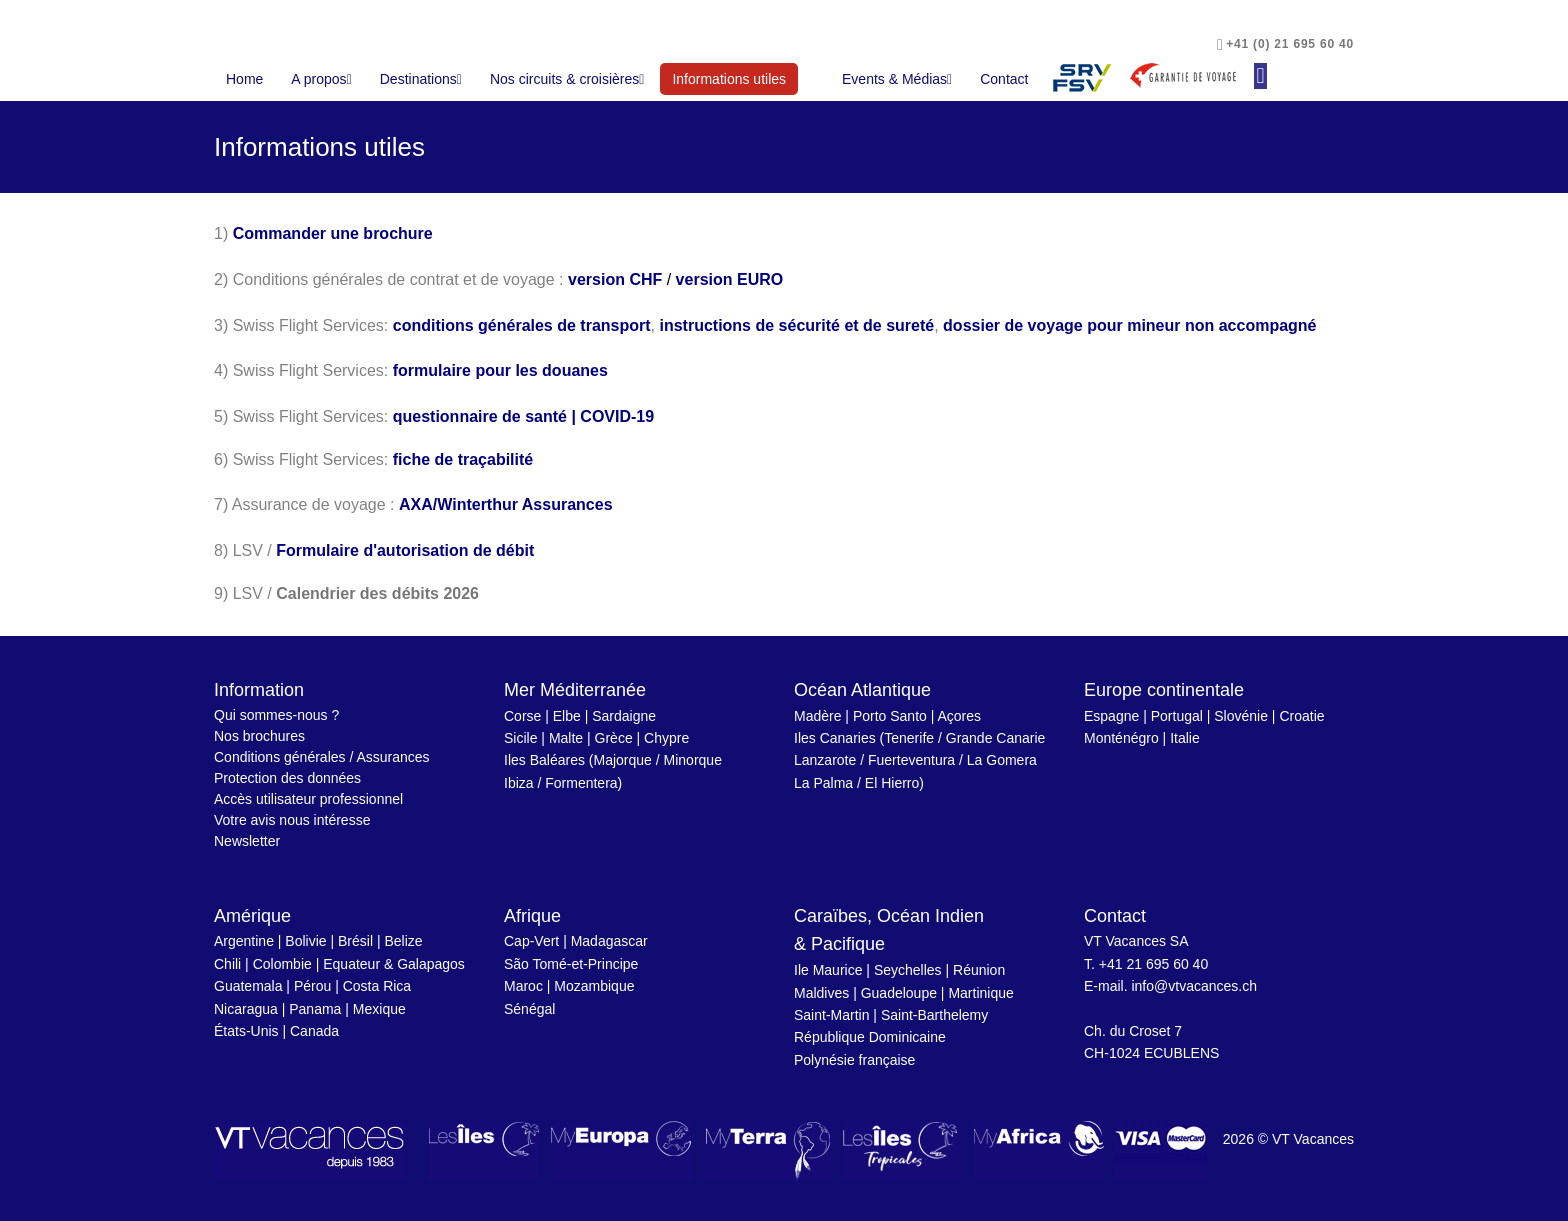 This screenshot has width=1568, height=1221. Describe the element at coordinates (693, 760) in the screenshot. I see `Minorque` at that location.